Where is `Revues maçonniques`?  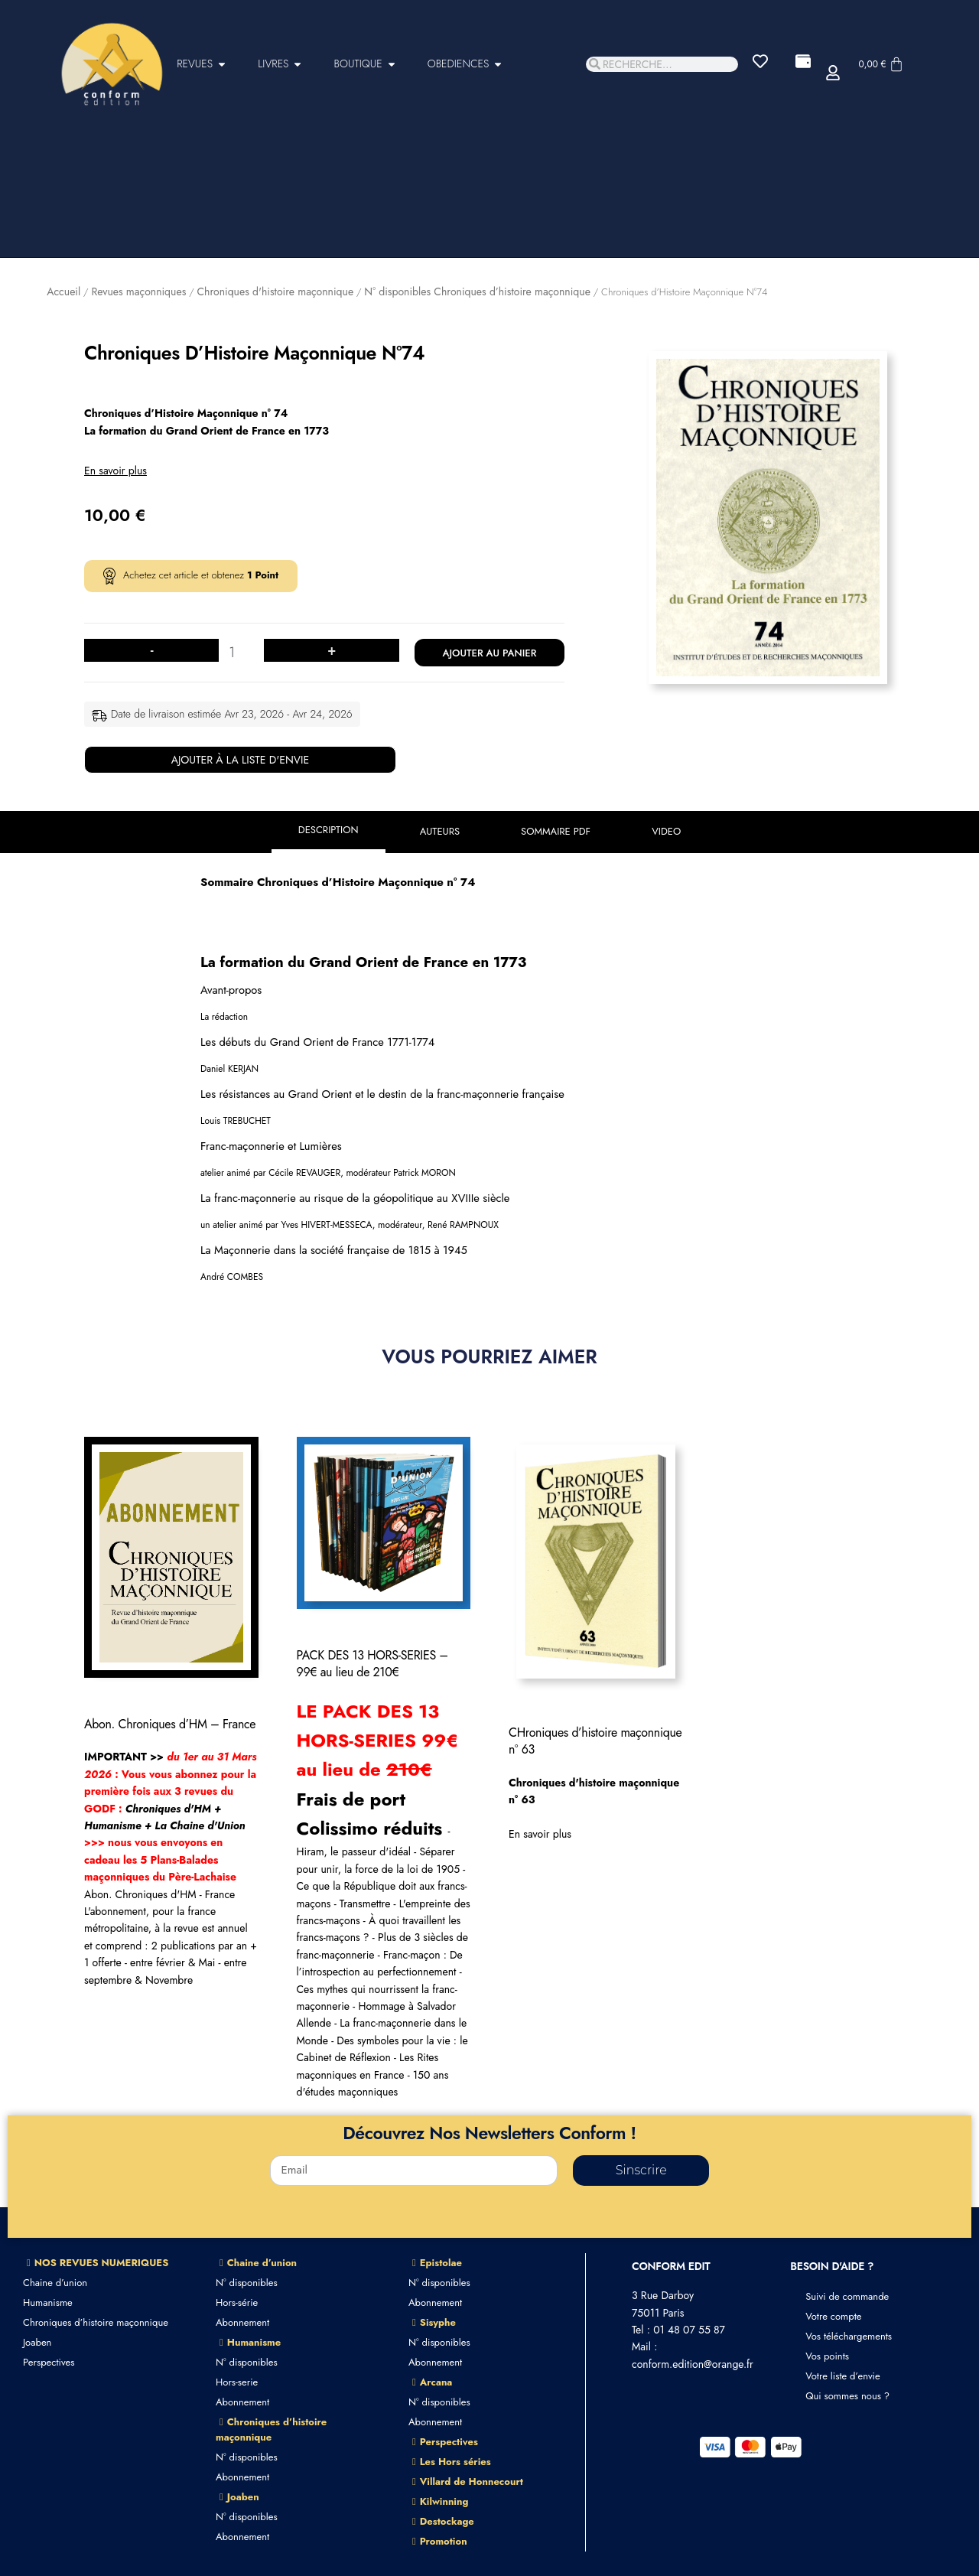 Revues maçonniques is located at coordinates (138, 291).